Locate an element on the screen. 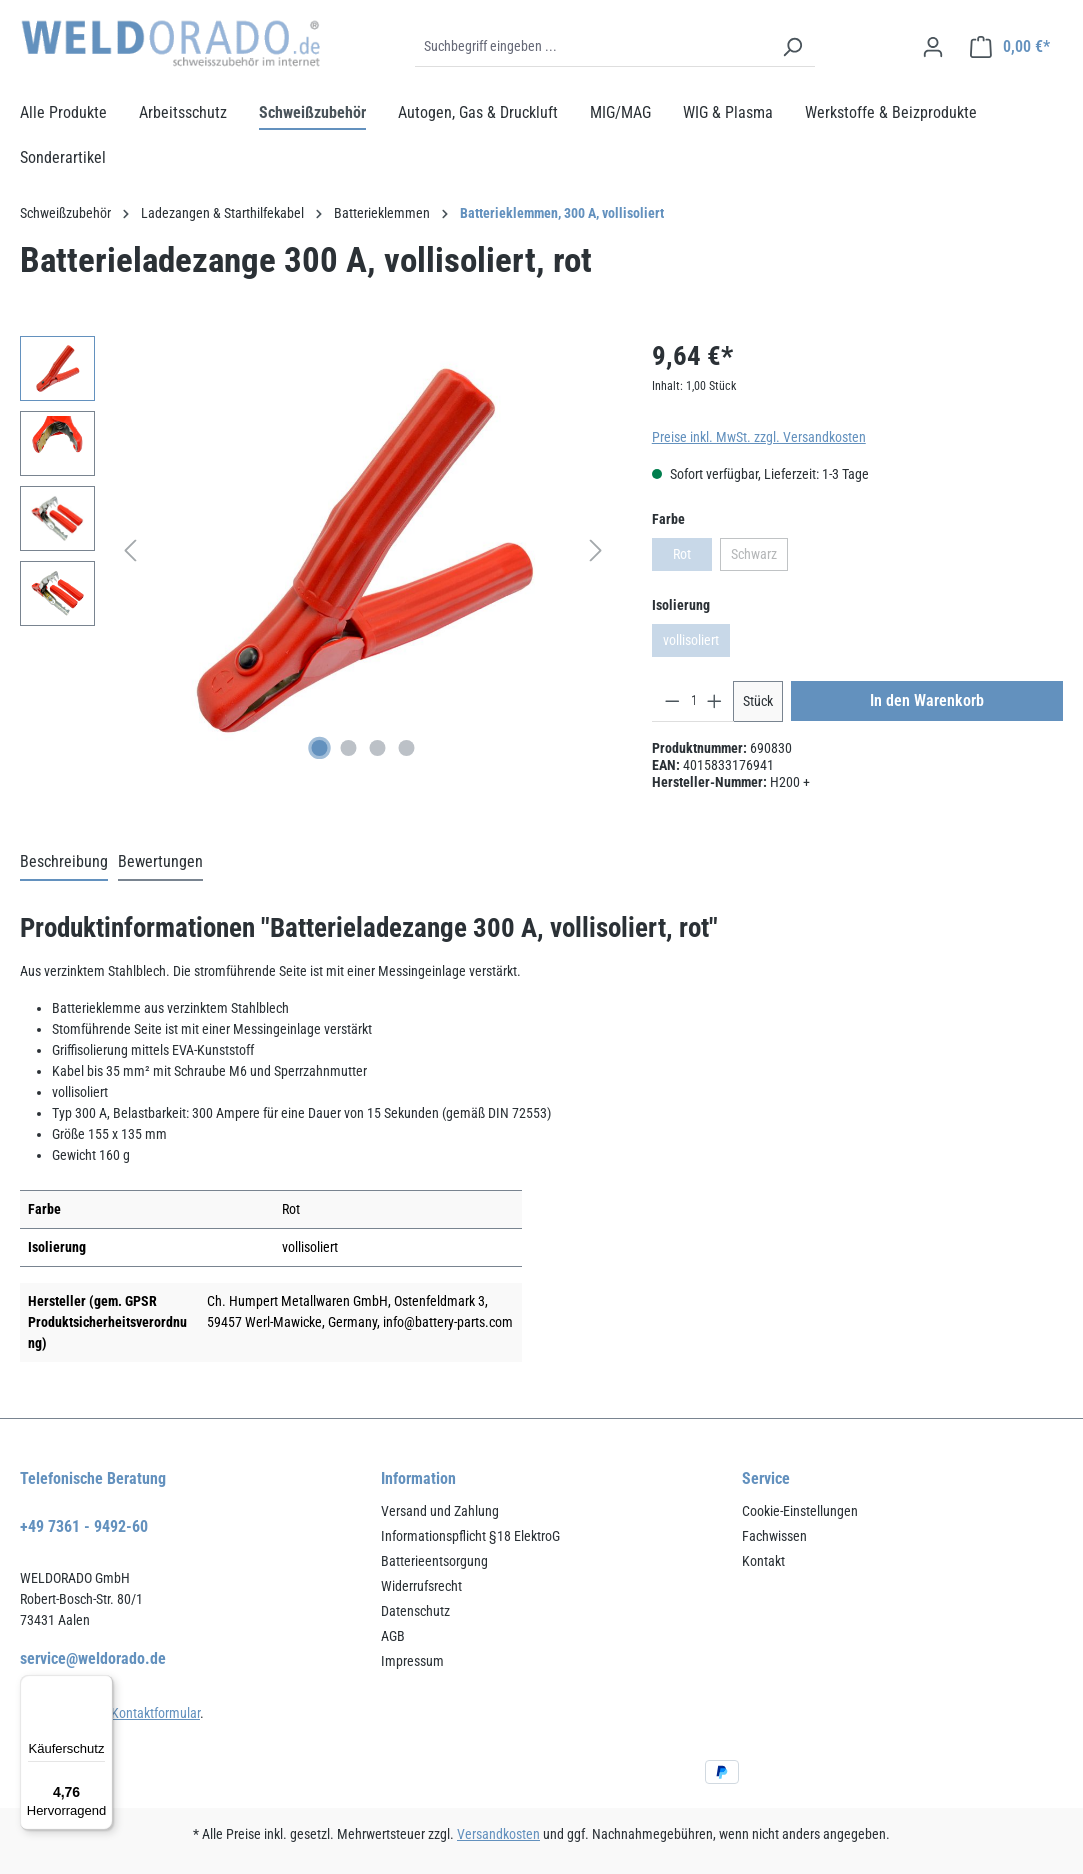  Versandkosten is located at coordinates (498, 1834).